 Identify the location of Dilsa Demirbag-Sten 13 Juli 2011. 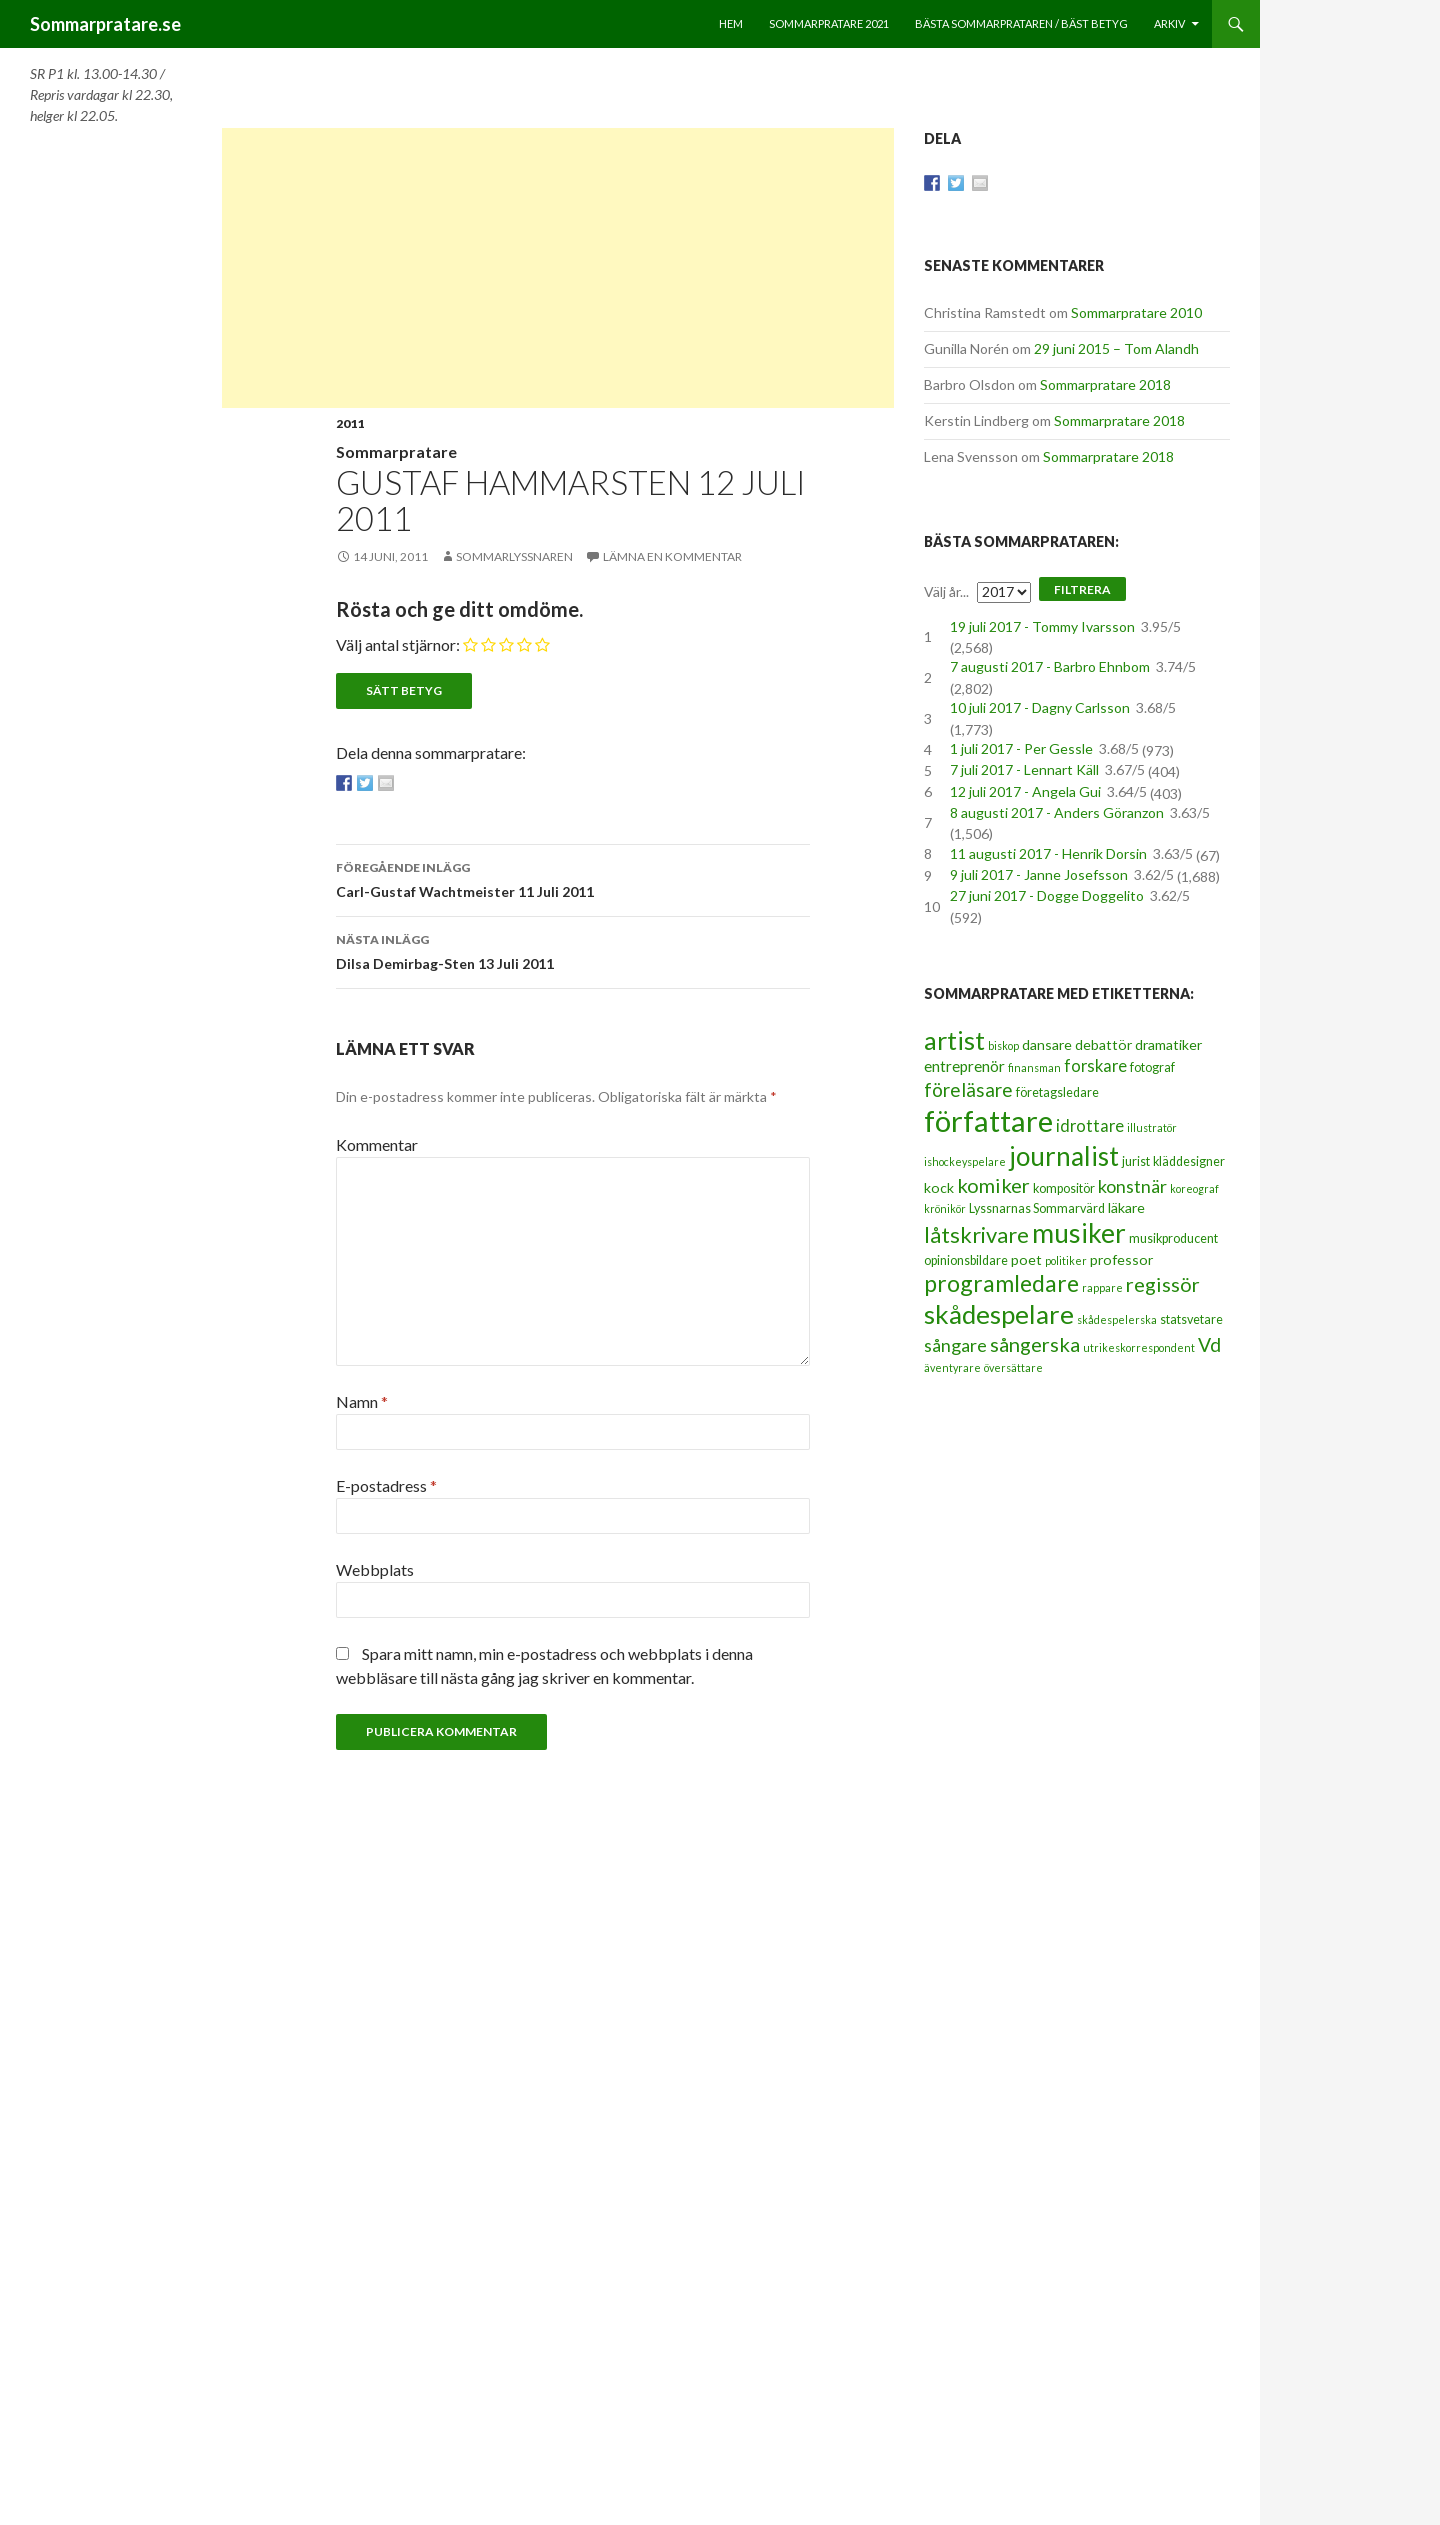
(573, 950).